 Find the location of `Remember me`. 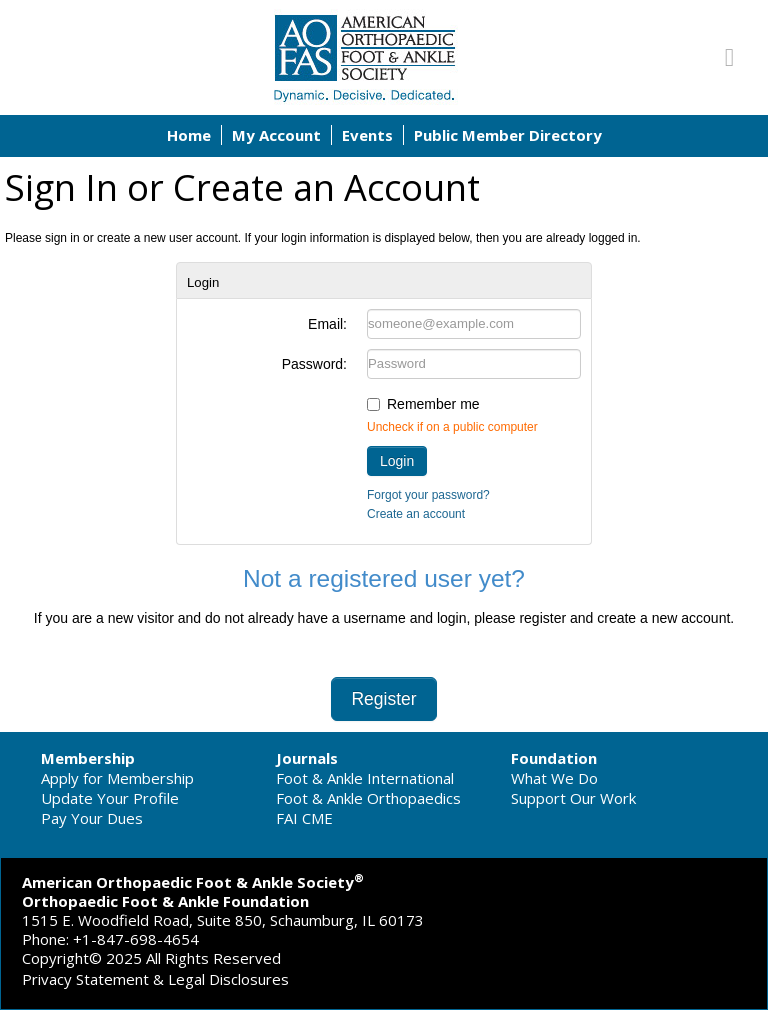

Remember me is located at coordinates (433, 404).